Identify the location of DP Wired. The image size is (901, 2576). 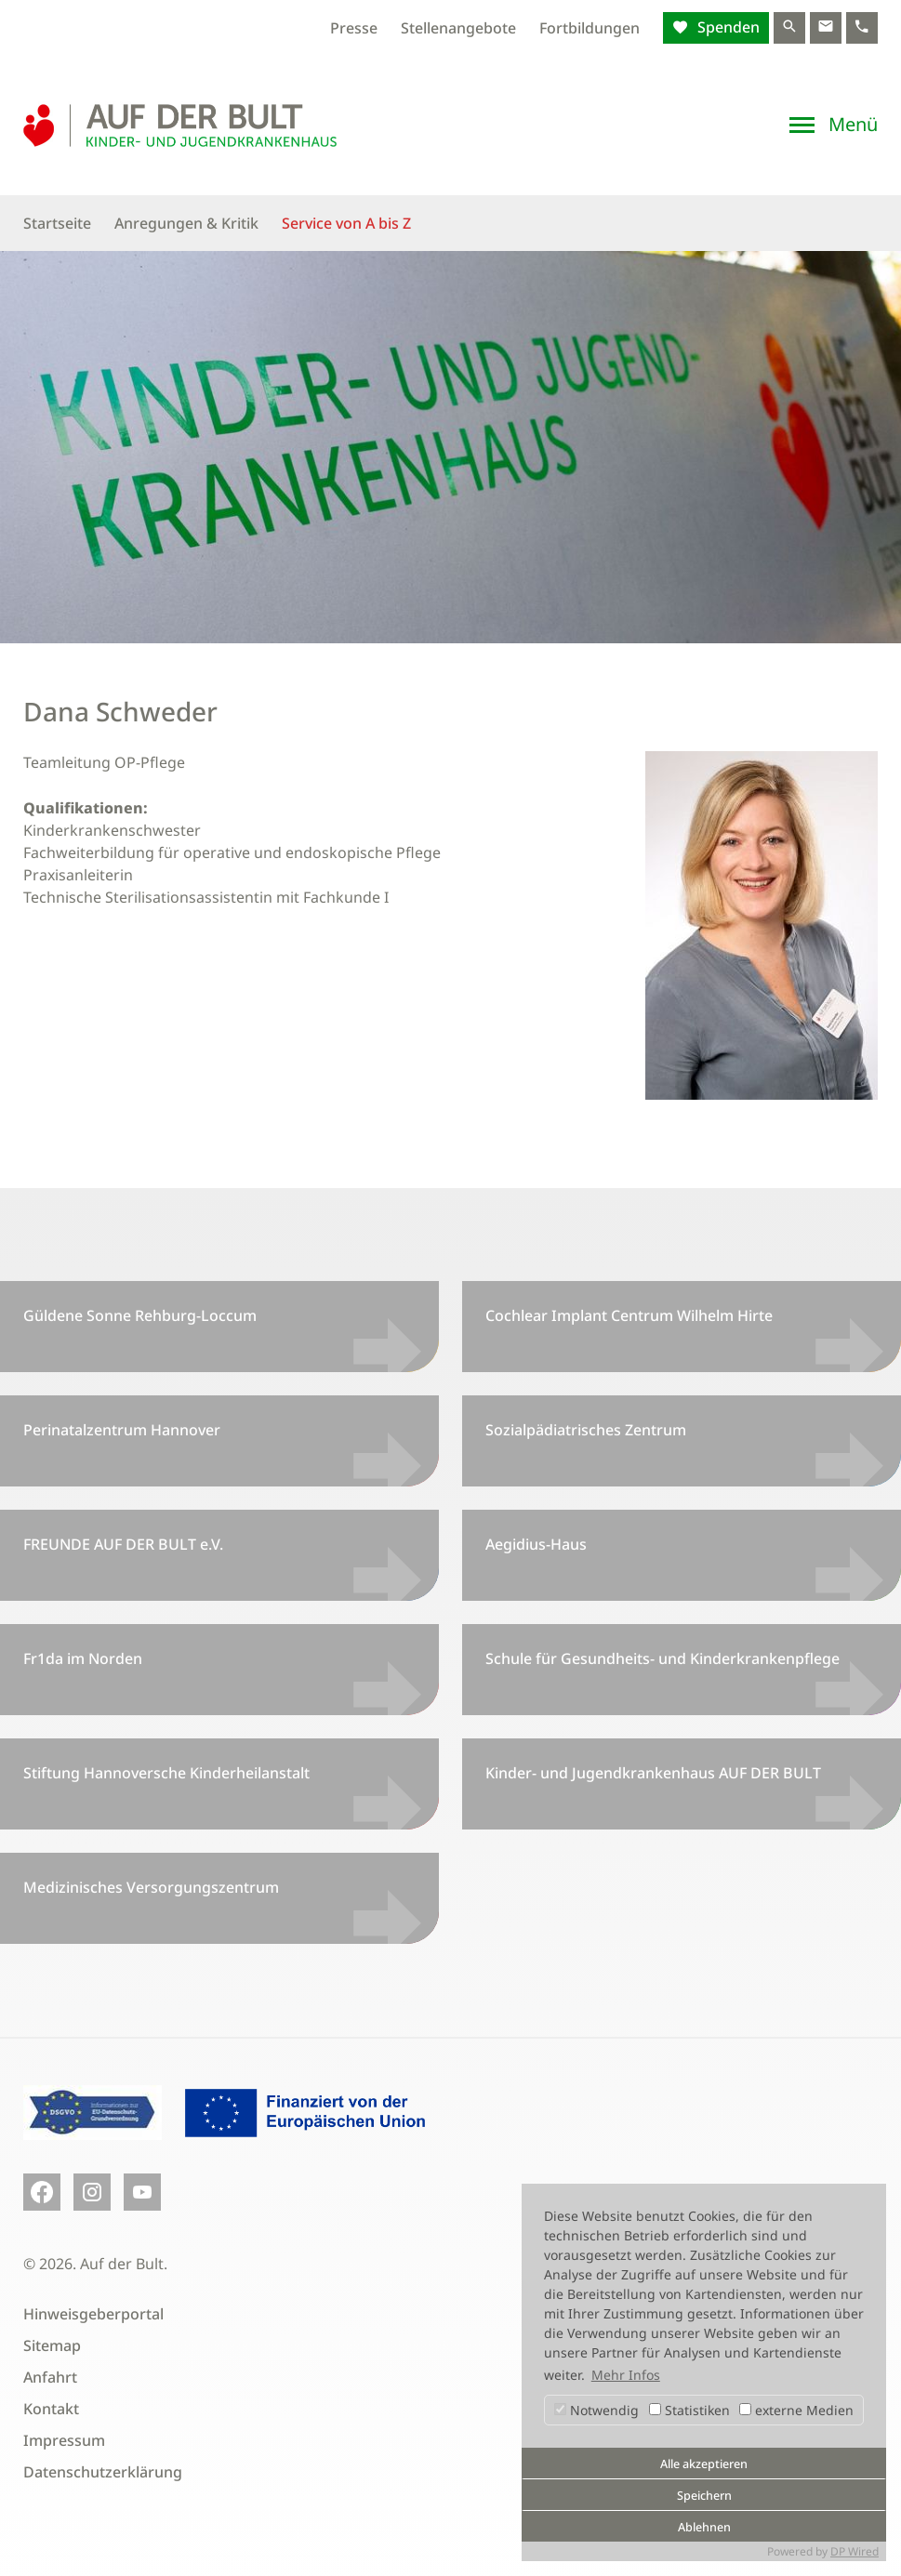
(854, 2551).